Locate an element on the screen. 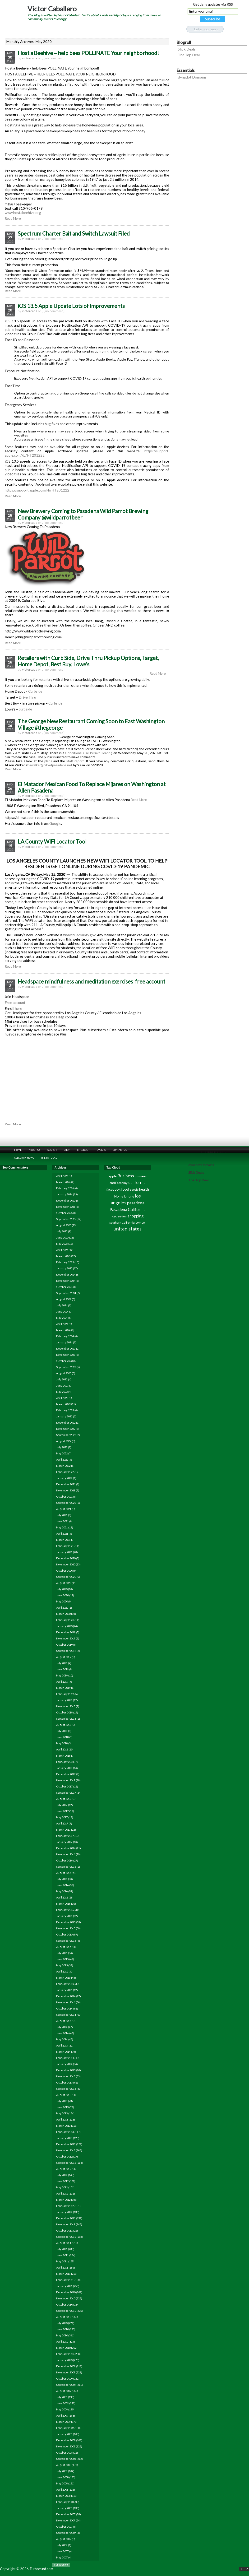 Image resolution: width=249 pixels, height=2576 pixels. October 2008 is located at coordinates (64, 2452).